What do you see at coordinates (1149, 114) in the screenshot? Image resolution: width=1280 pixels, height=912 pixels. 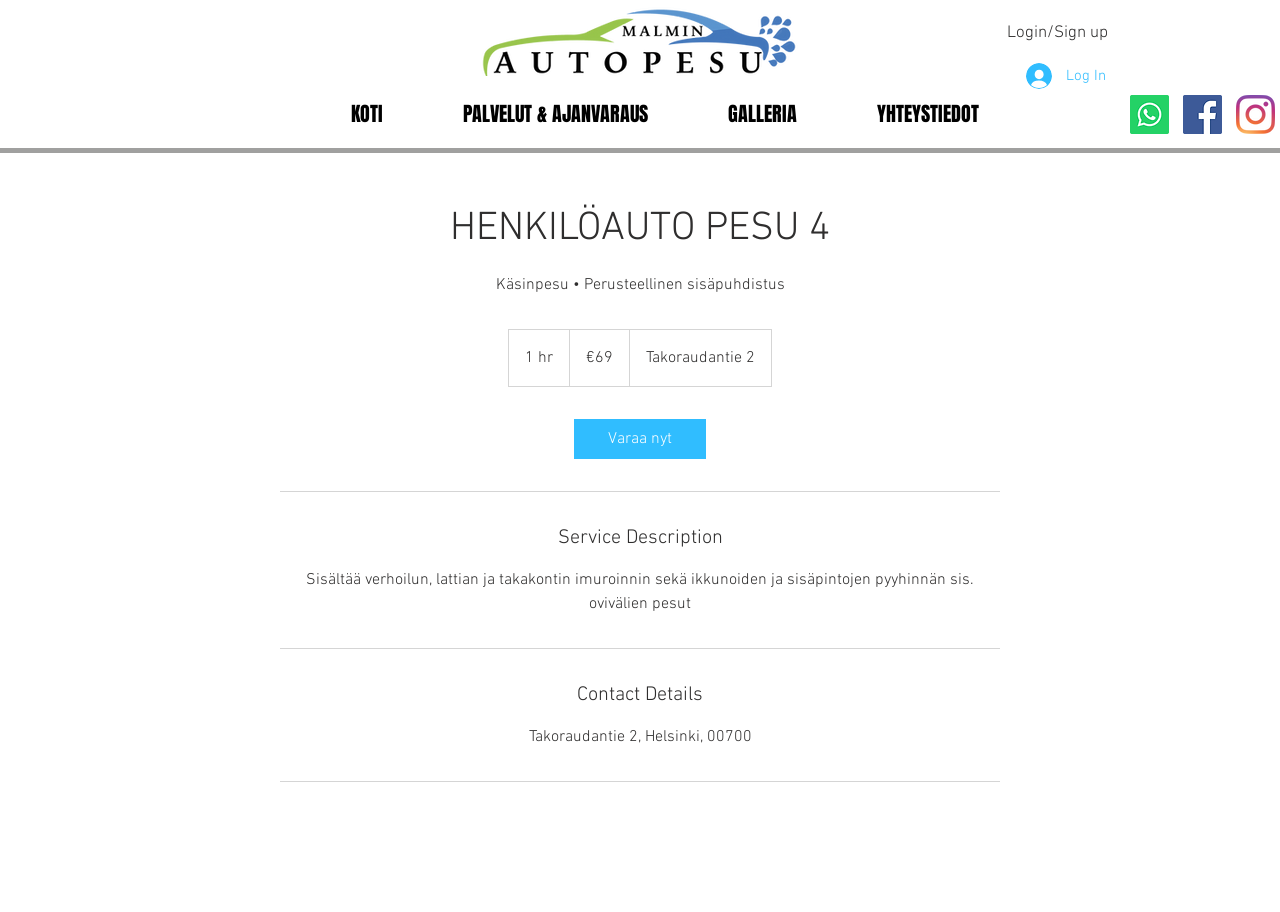 I see `[Whatsapp]` at bounding box center [1149, 114].